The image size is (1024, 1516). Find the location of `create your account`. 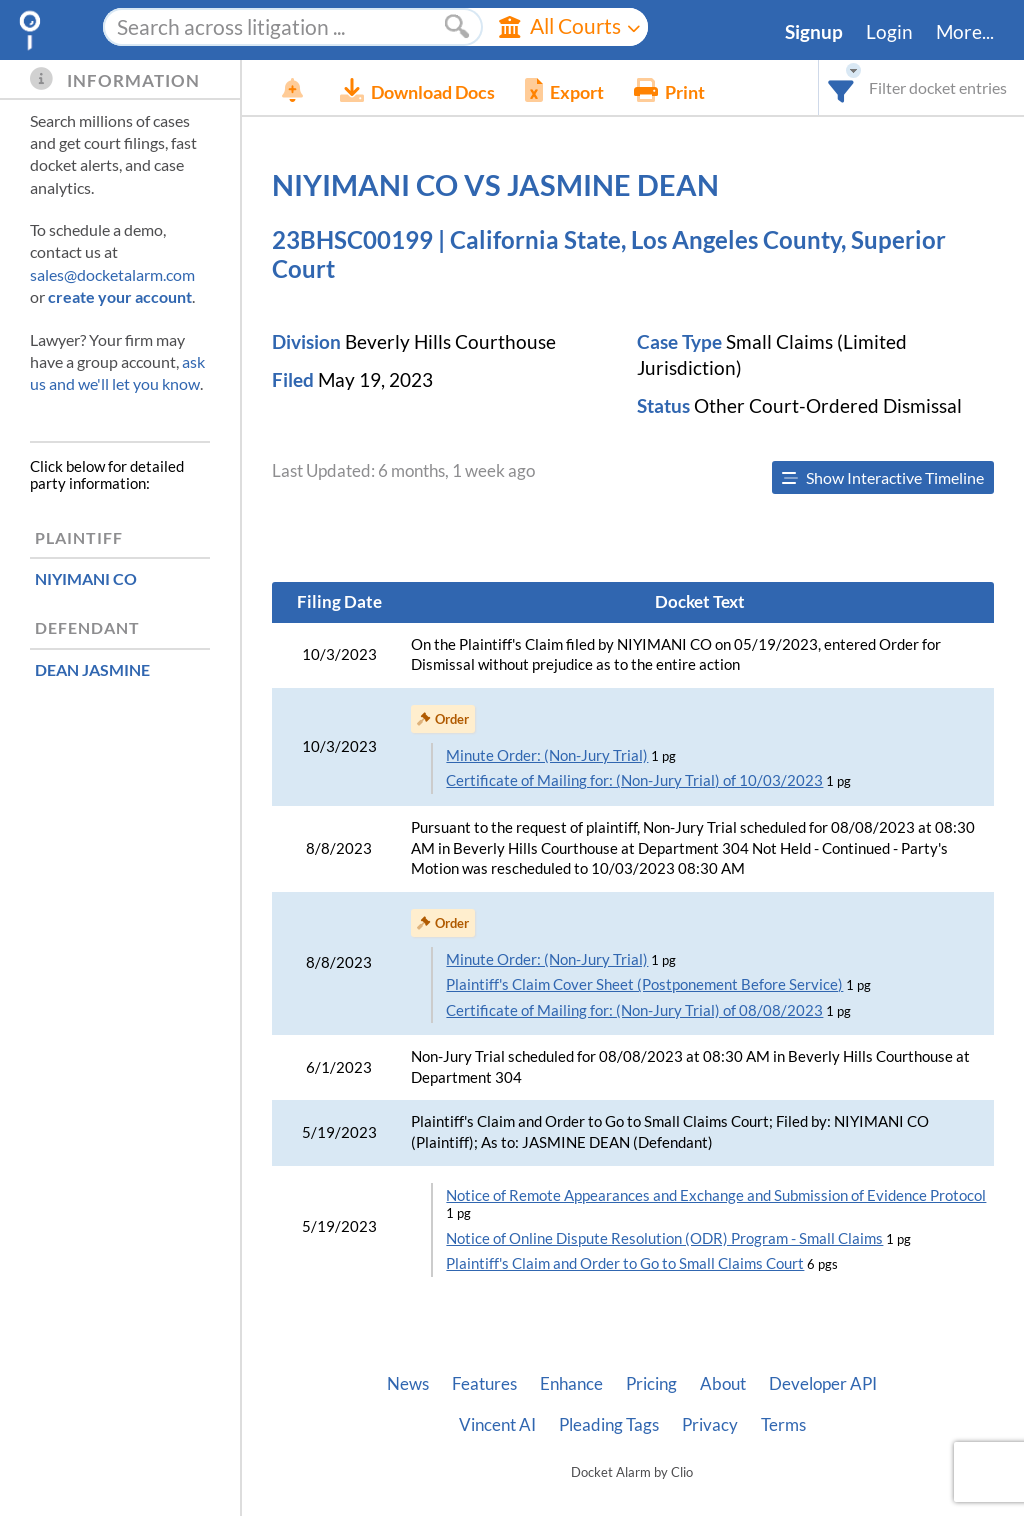

create your account is located at coordinates (120, 296).